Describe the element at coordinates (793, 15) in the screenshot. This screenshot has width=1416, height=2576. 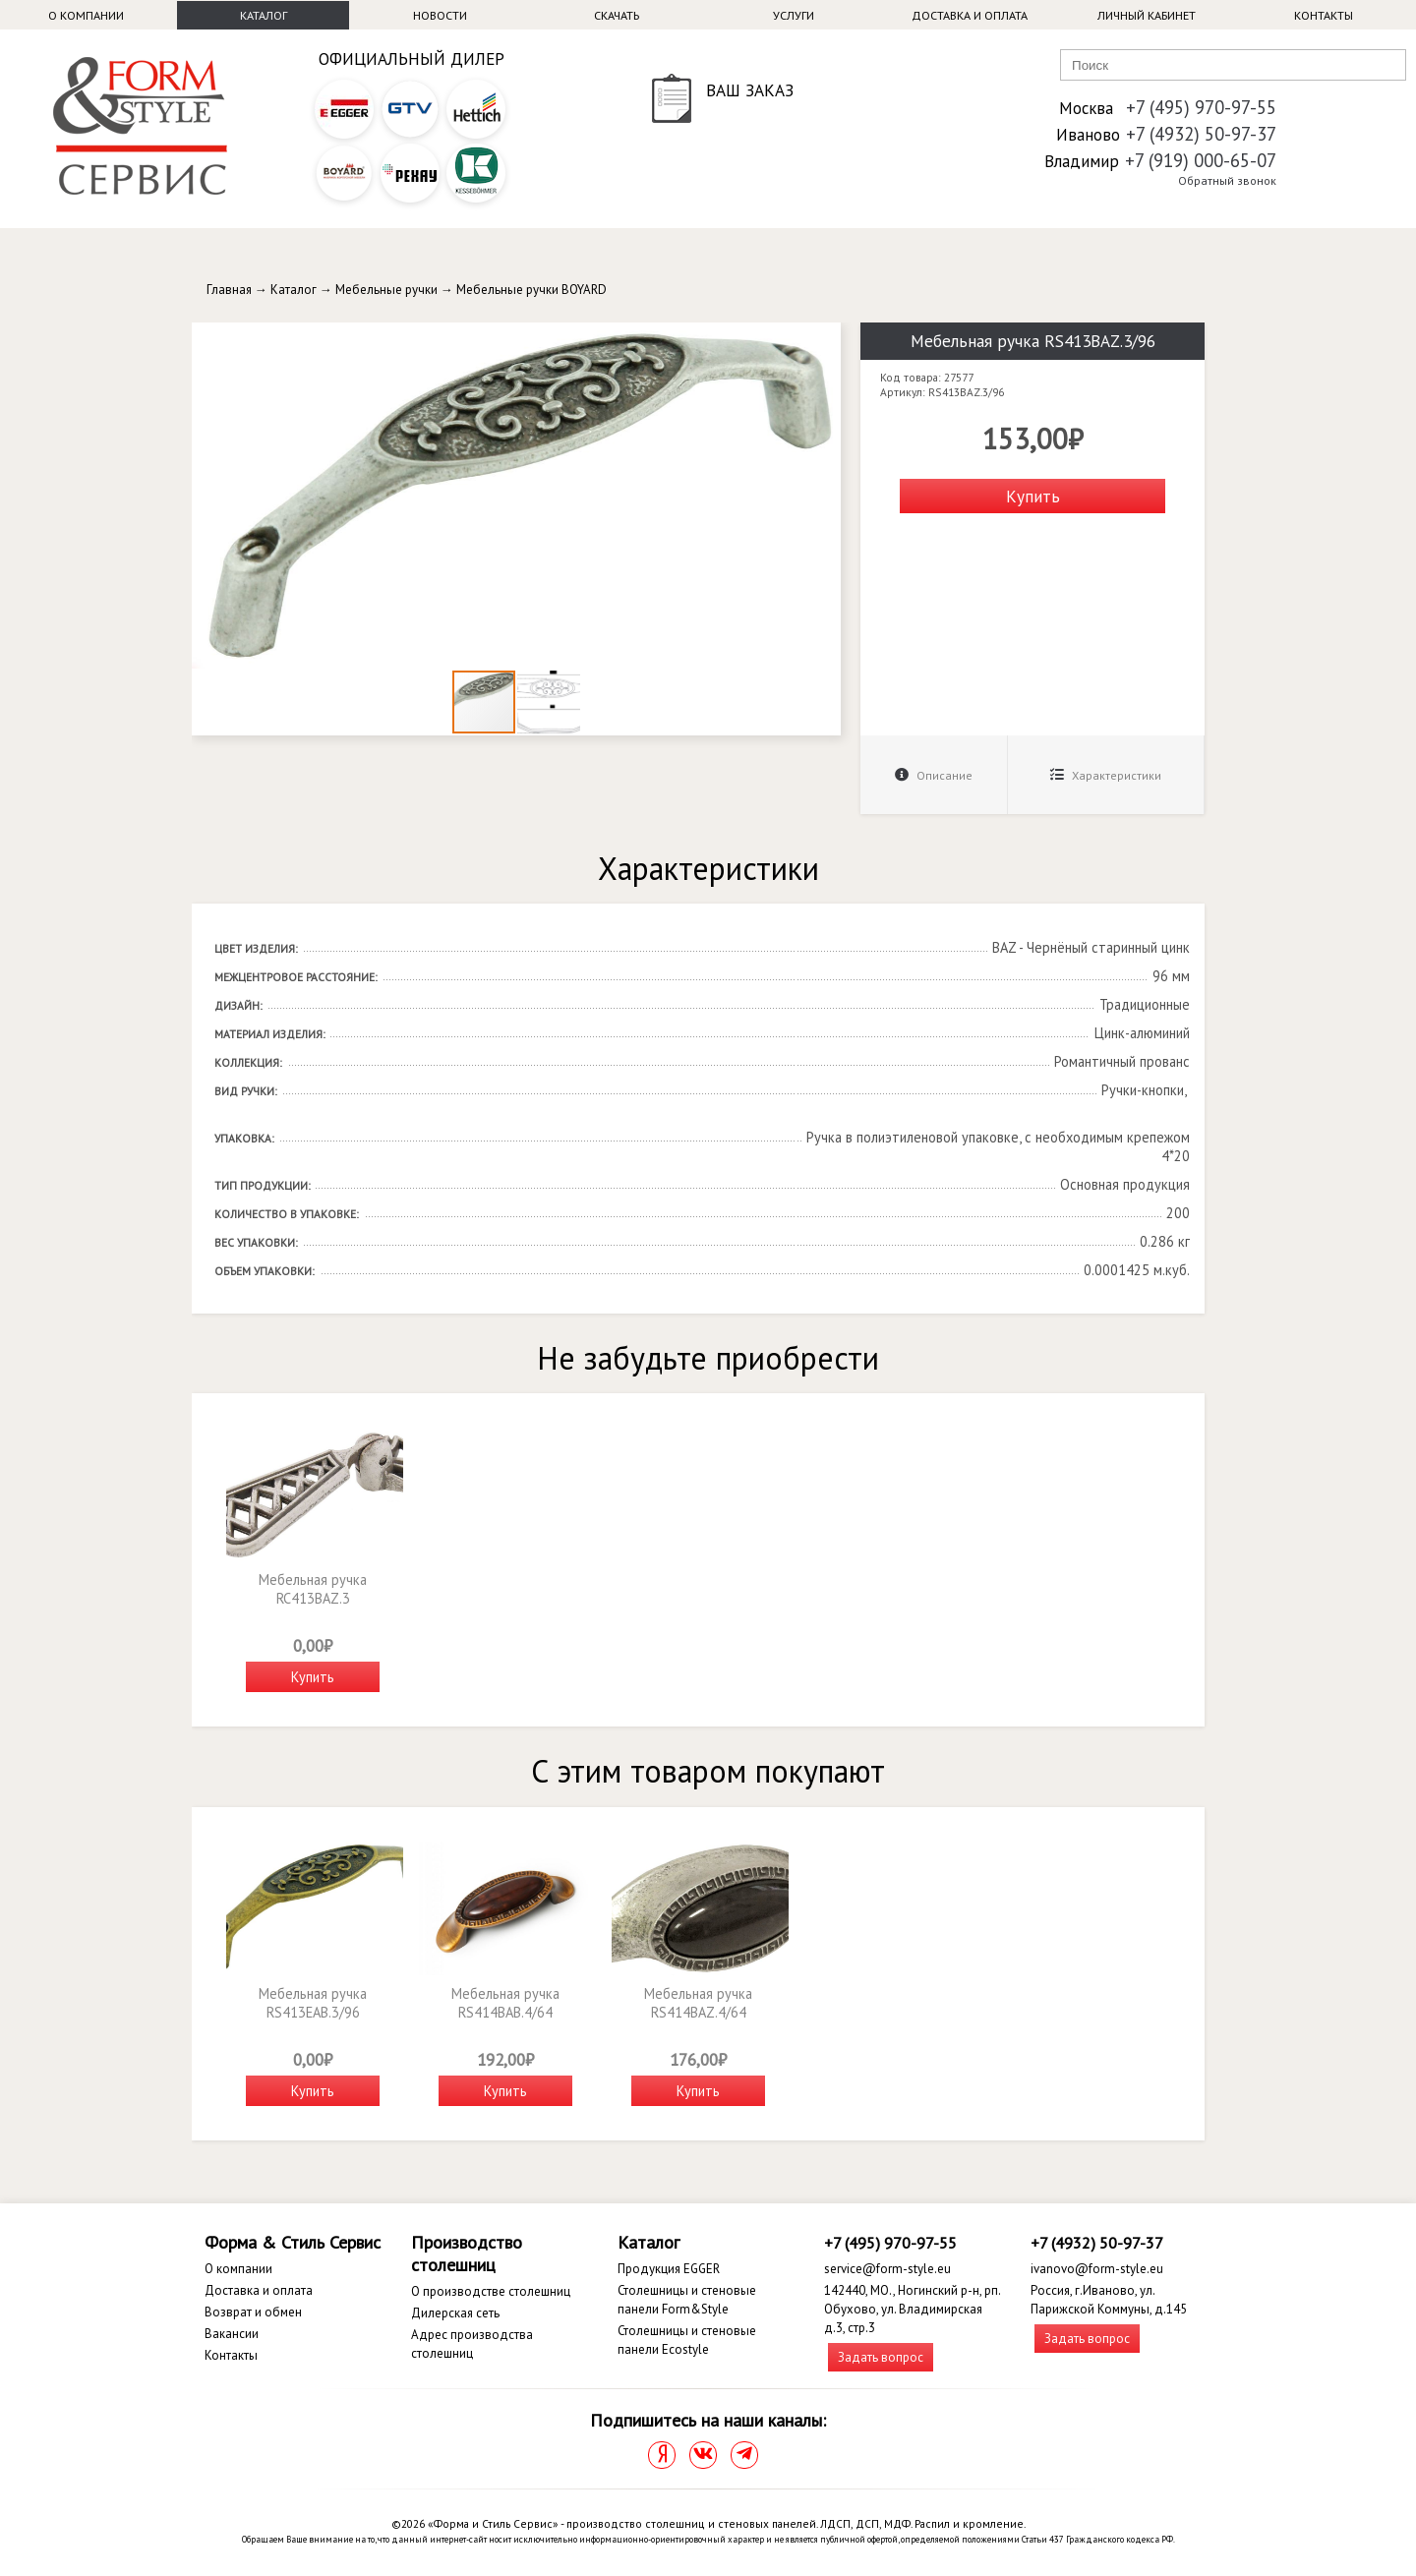
I see `Услуги` at that location.